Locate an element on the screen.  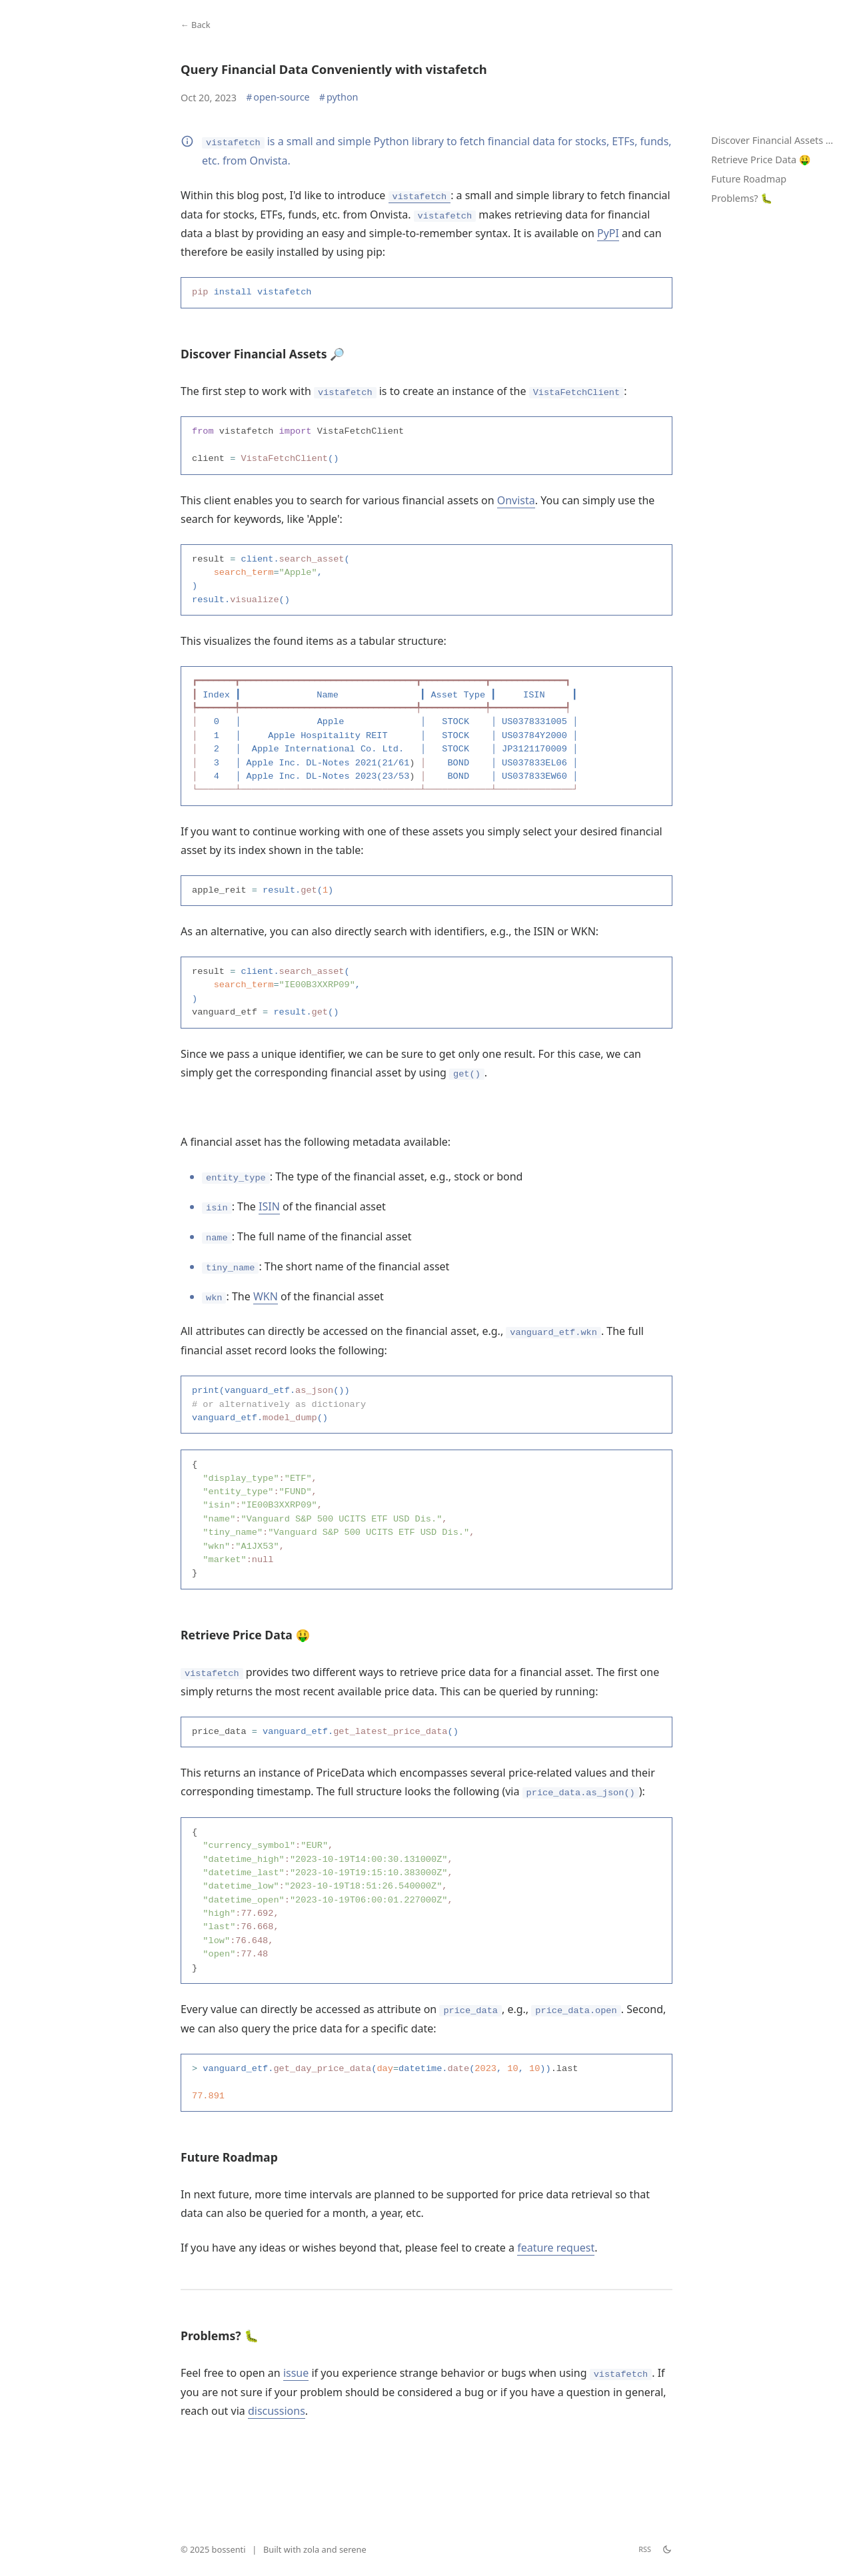
serene is located at coordinates (353, 2549).